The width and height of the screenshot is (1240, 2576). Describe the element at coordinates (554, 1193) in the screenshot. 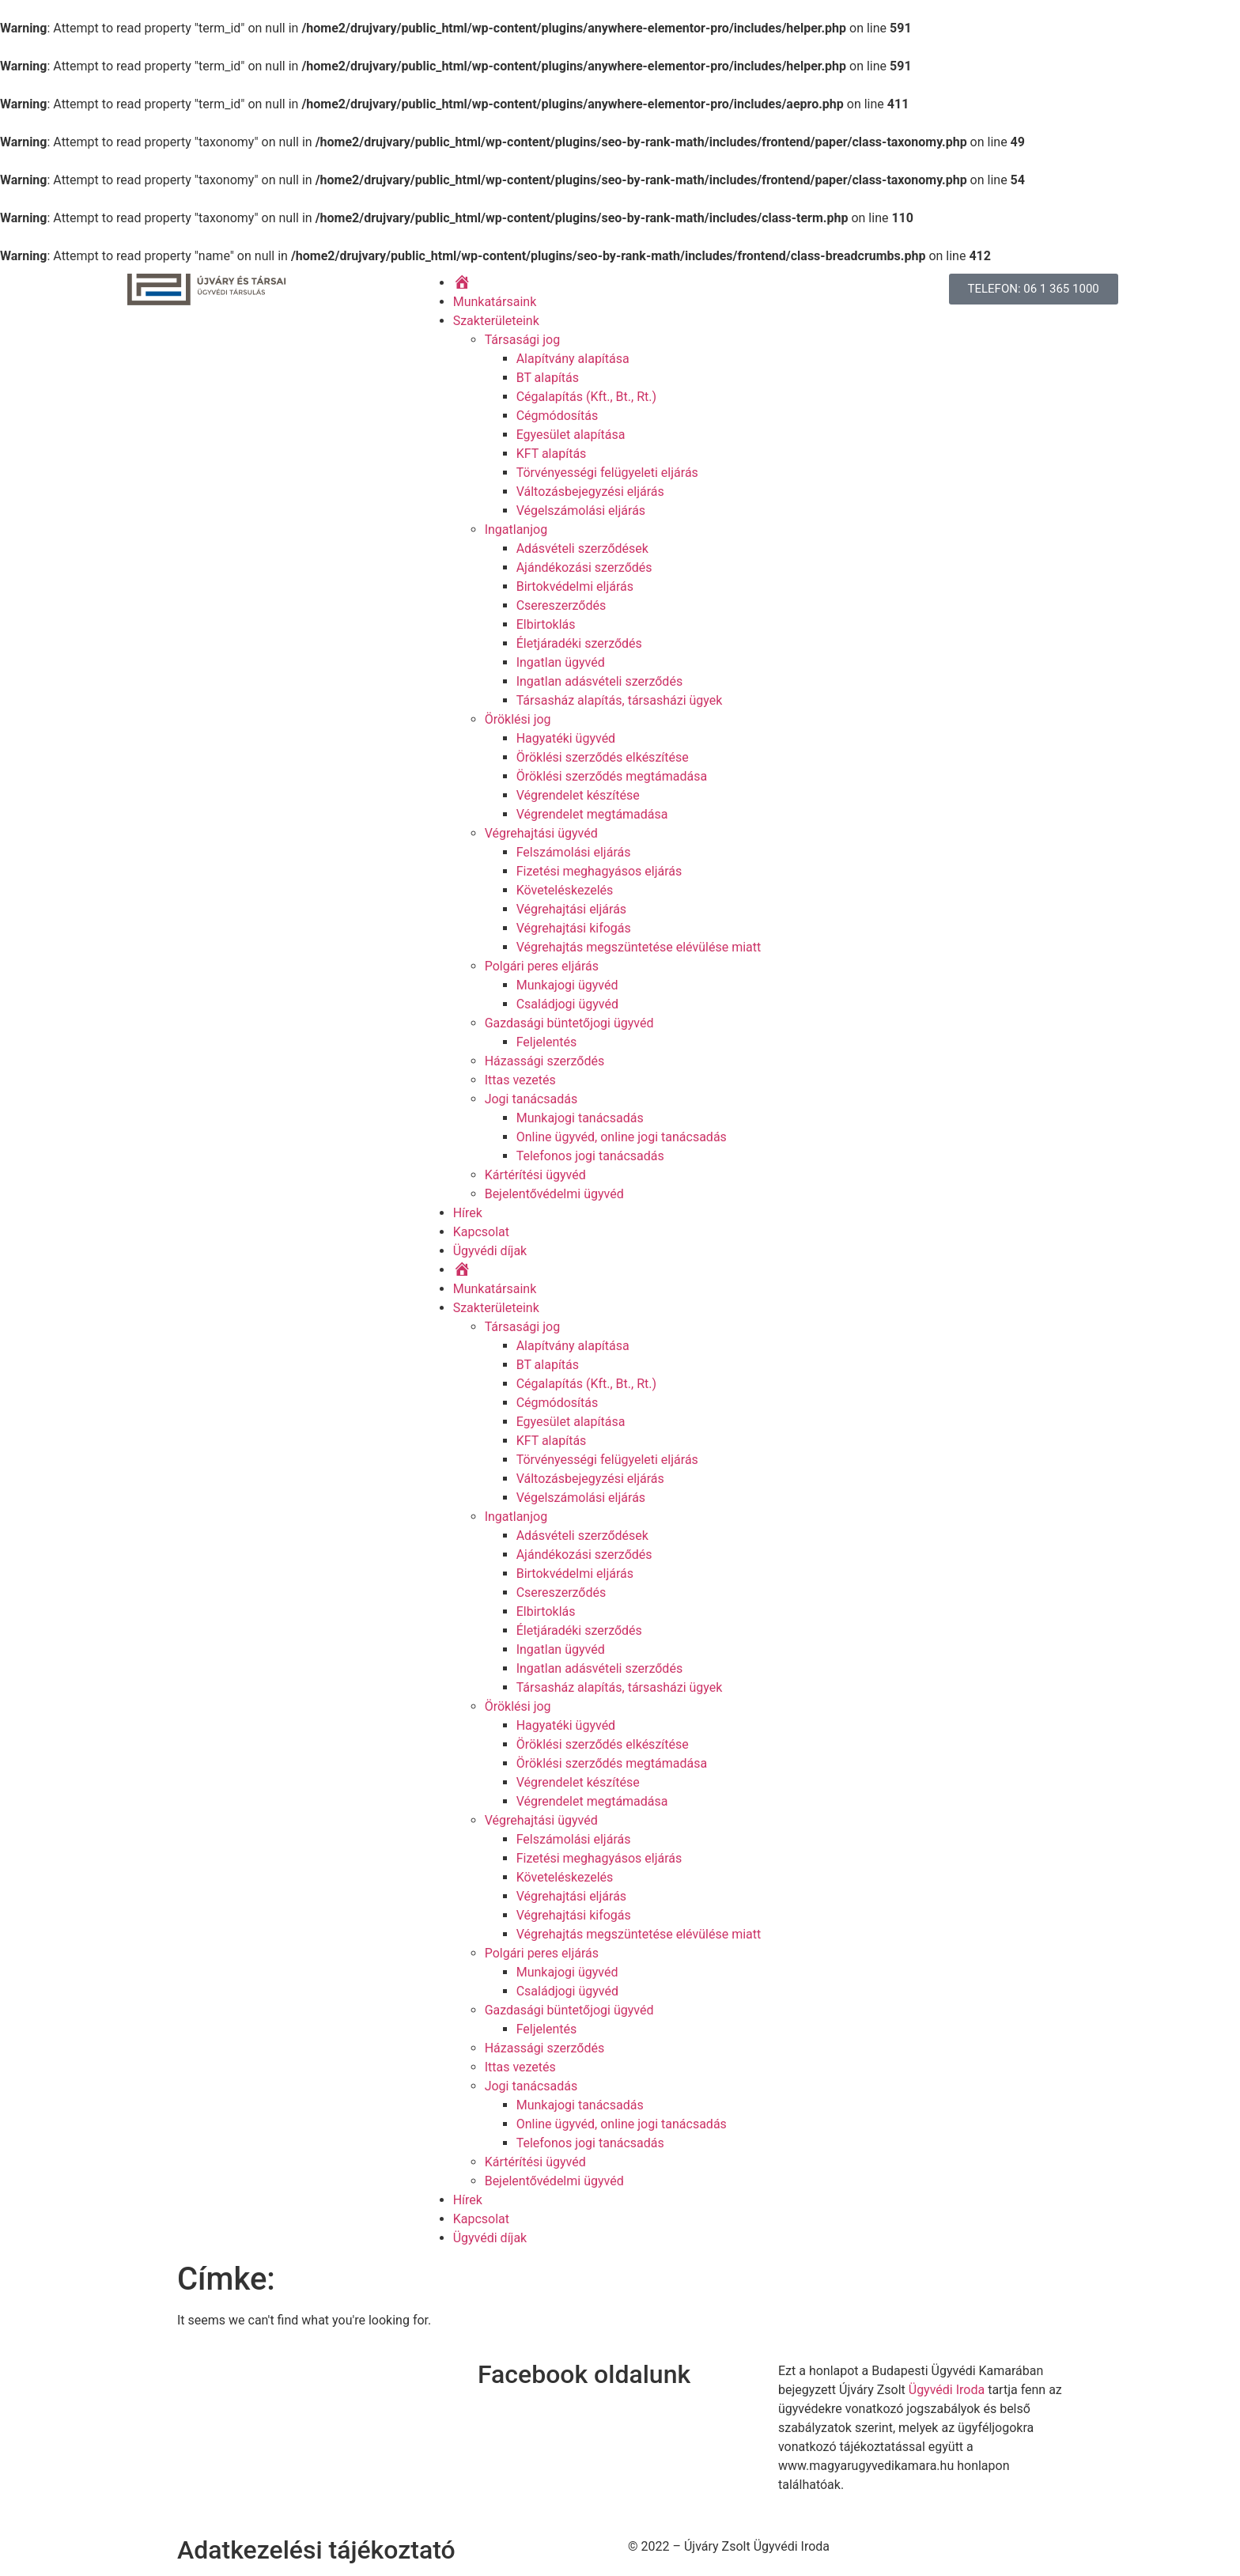

I see `Bejelentővédelmi ügyvéd` at that location.